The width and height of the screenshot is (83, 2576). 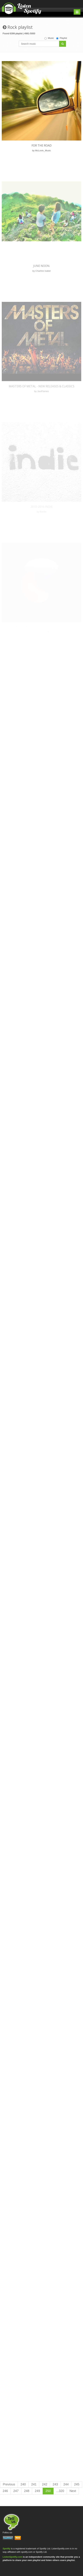 What do you see at coordinates (48, 2491) in the screenshot?
I see `250` at bounding box center [48, 2491].